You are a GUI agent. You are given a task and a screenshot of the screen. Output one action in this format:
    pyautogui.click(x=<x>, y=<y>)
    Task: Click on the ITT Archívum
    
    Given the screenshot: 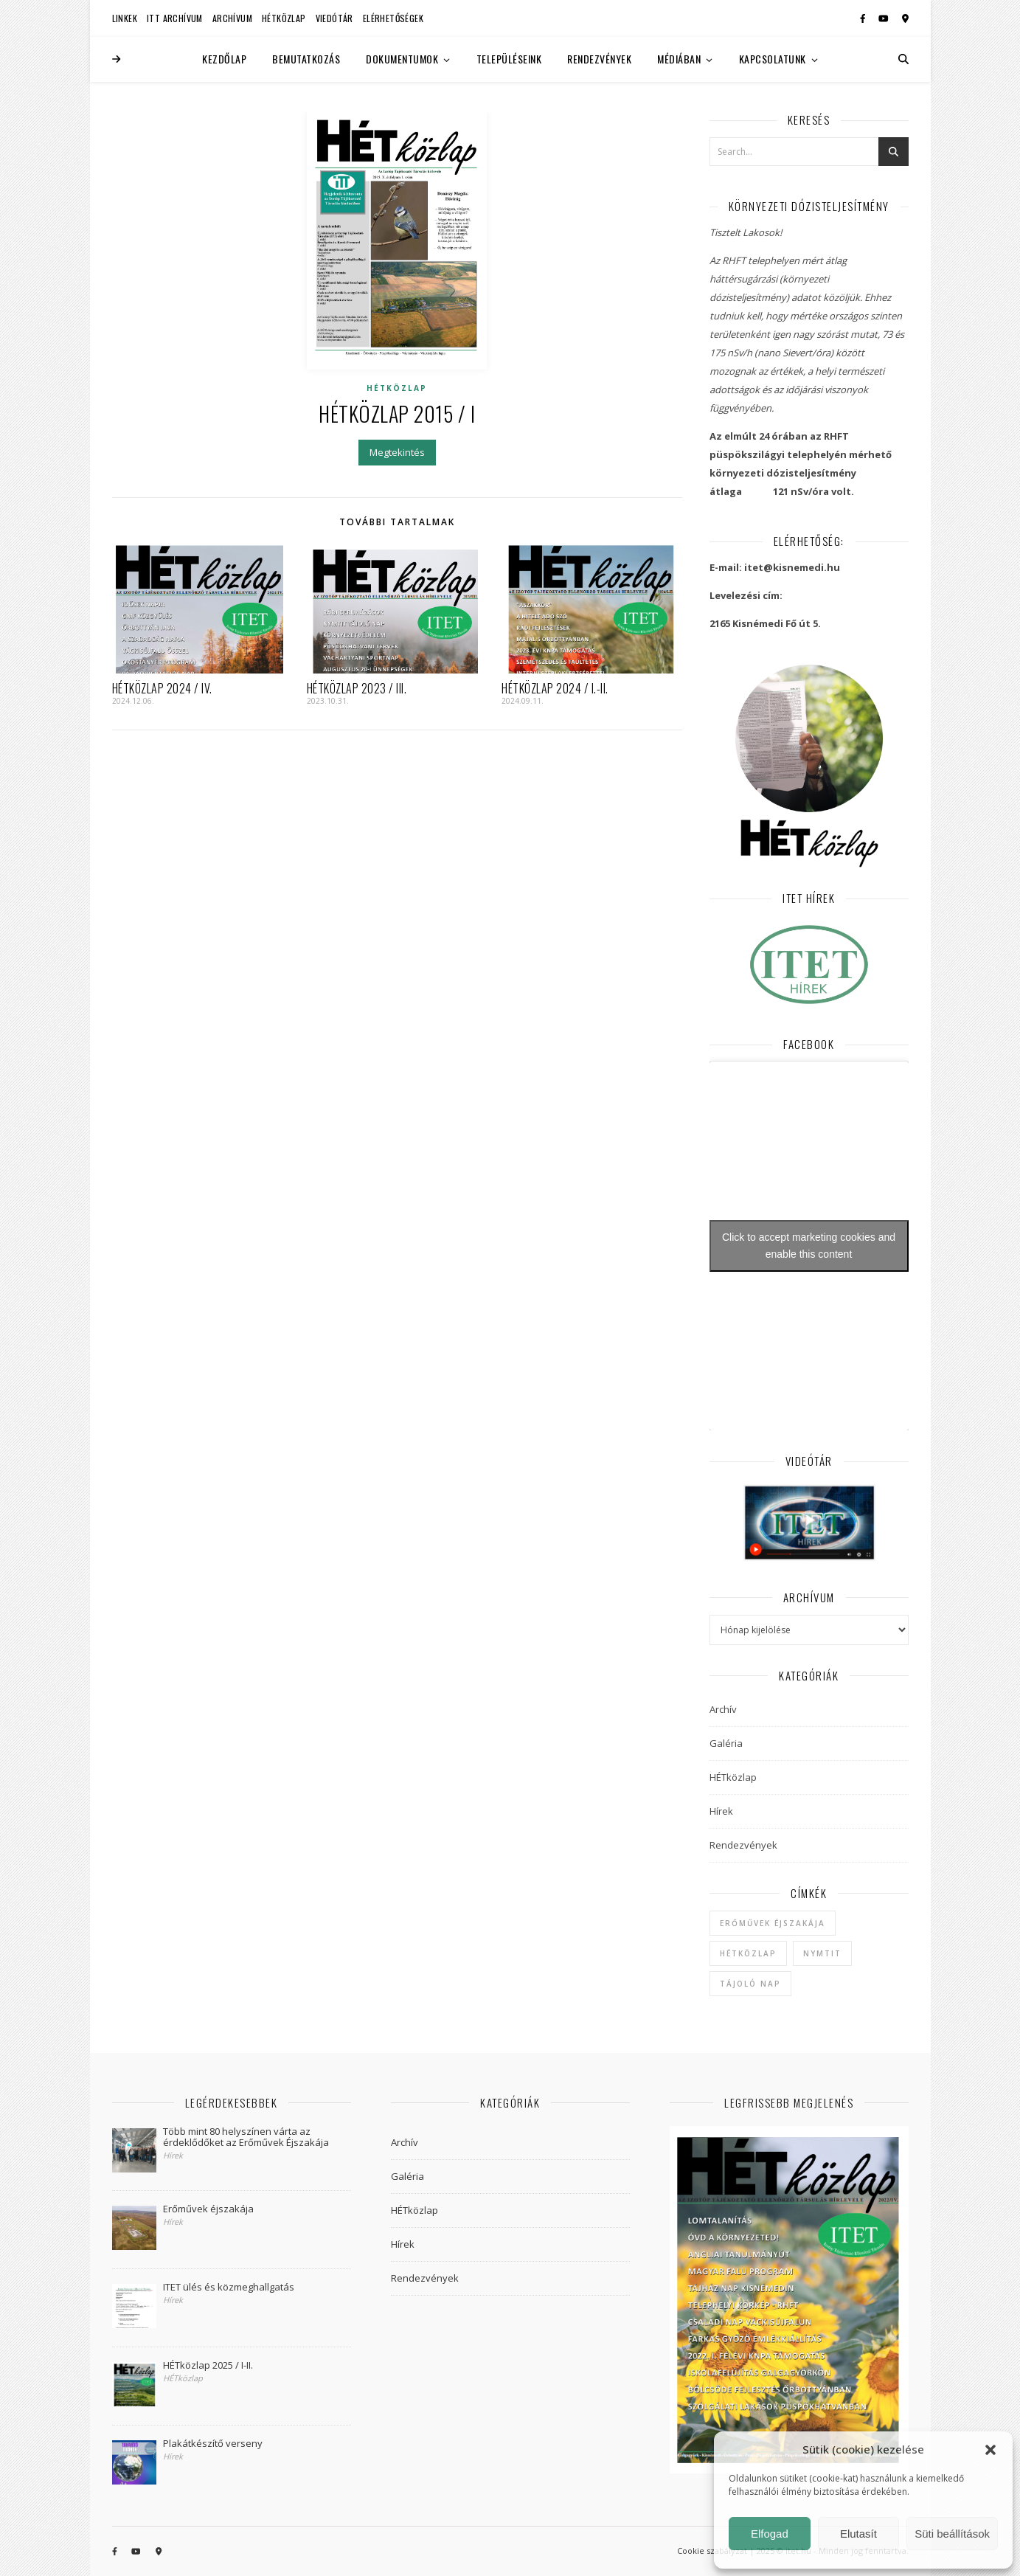 What is the action you would take?
    pyautogui.click(x=175, y=18)
    